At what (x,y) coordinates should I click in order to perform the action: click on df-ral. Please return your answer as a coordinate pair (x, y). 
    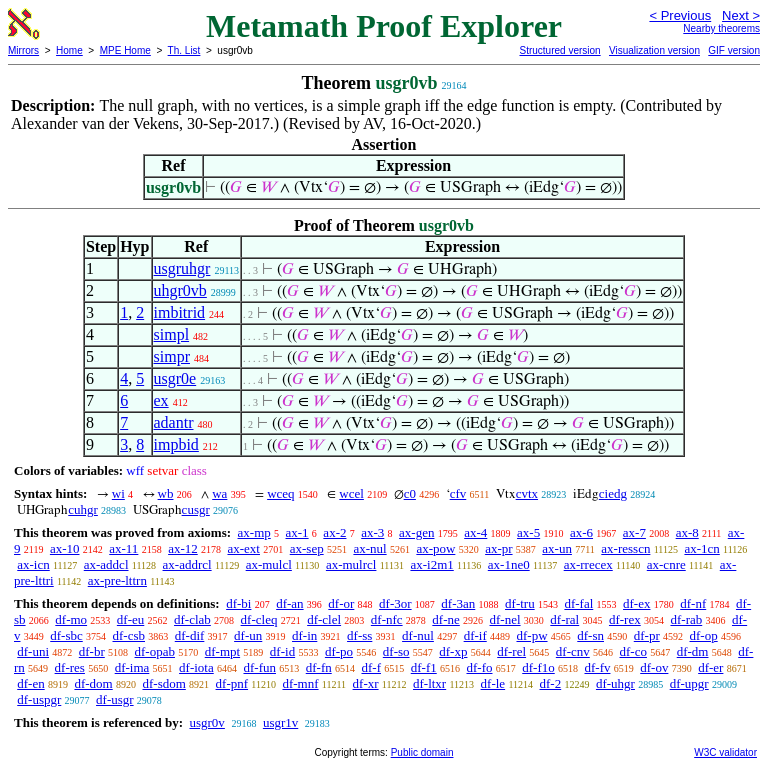
    Looking at the image, I should click on (564, 619).